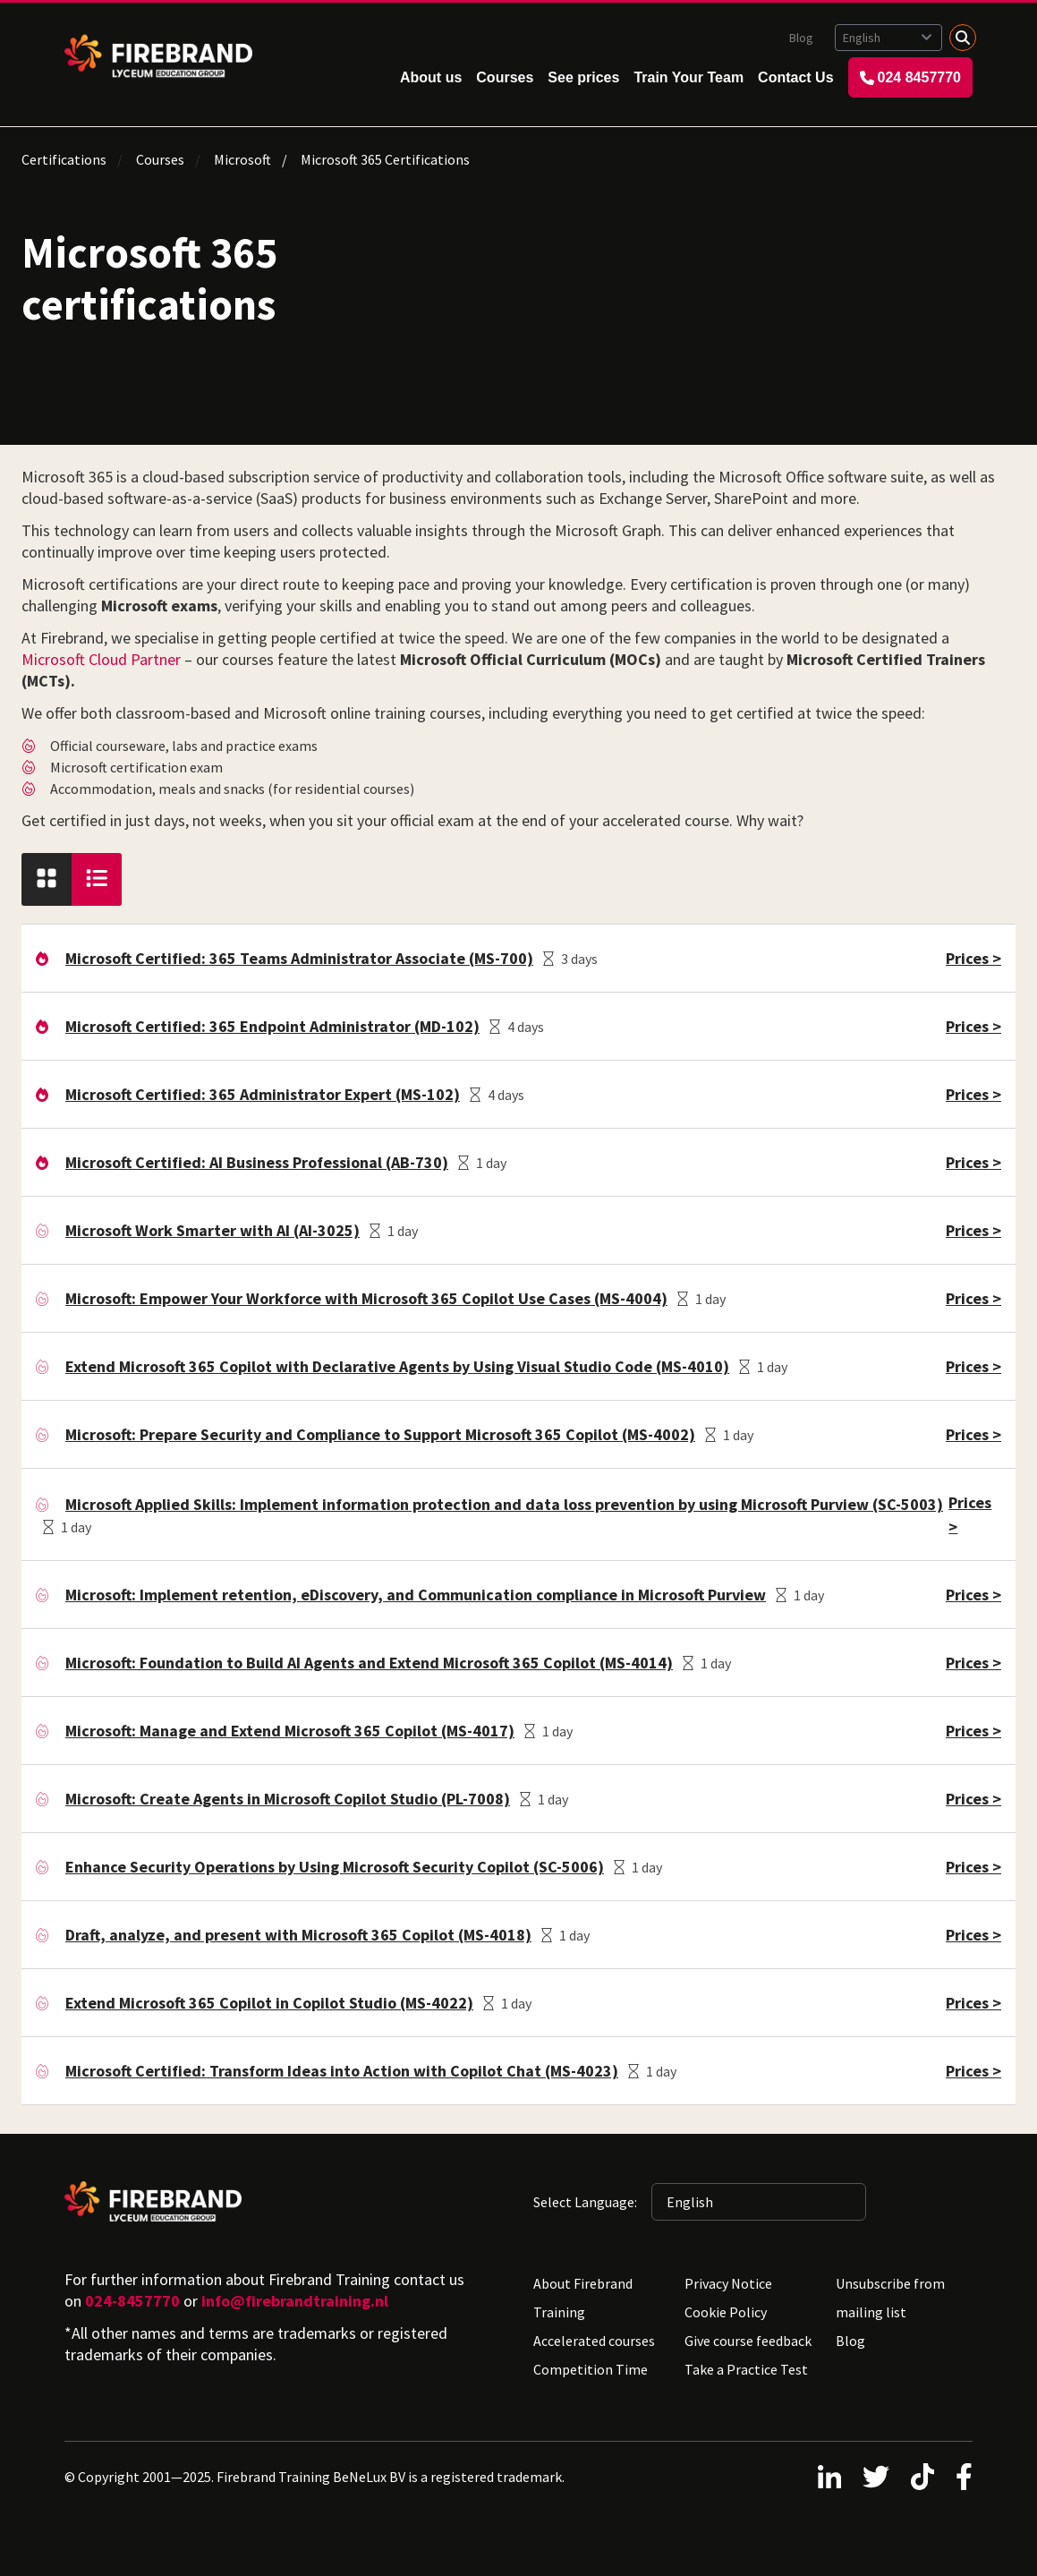 This screenshot has height=2576, width=1037. Describe the element at coordinates (888, 37) in the screenshot. I see `[Selected language: English]` at that location.